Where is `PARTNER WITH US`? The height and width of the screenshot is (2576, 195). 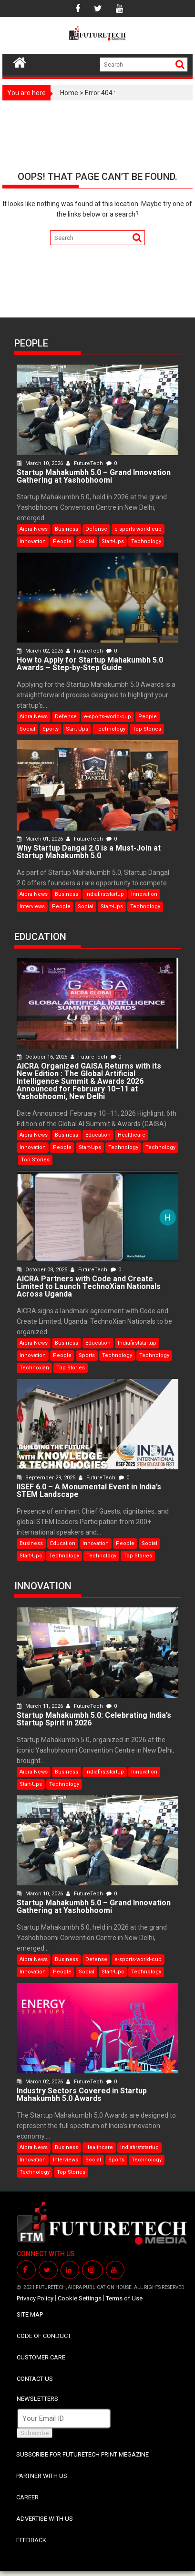 PARTNER WITH US is located at coordinates (41, 2475).